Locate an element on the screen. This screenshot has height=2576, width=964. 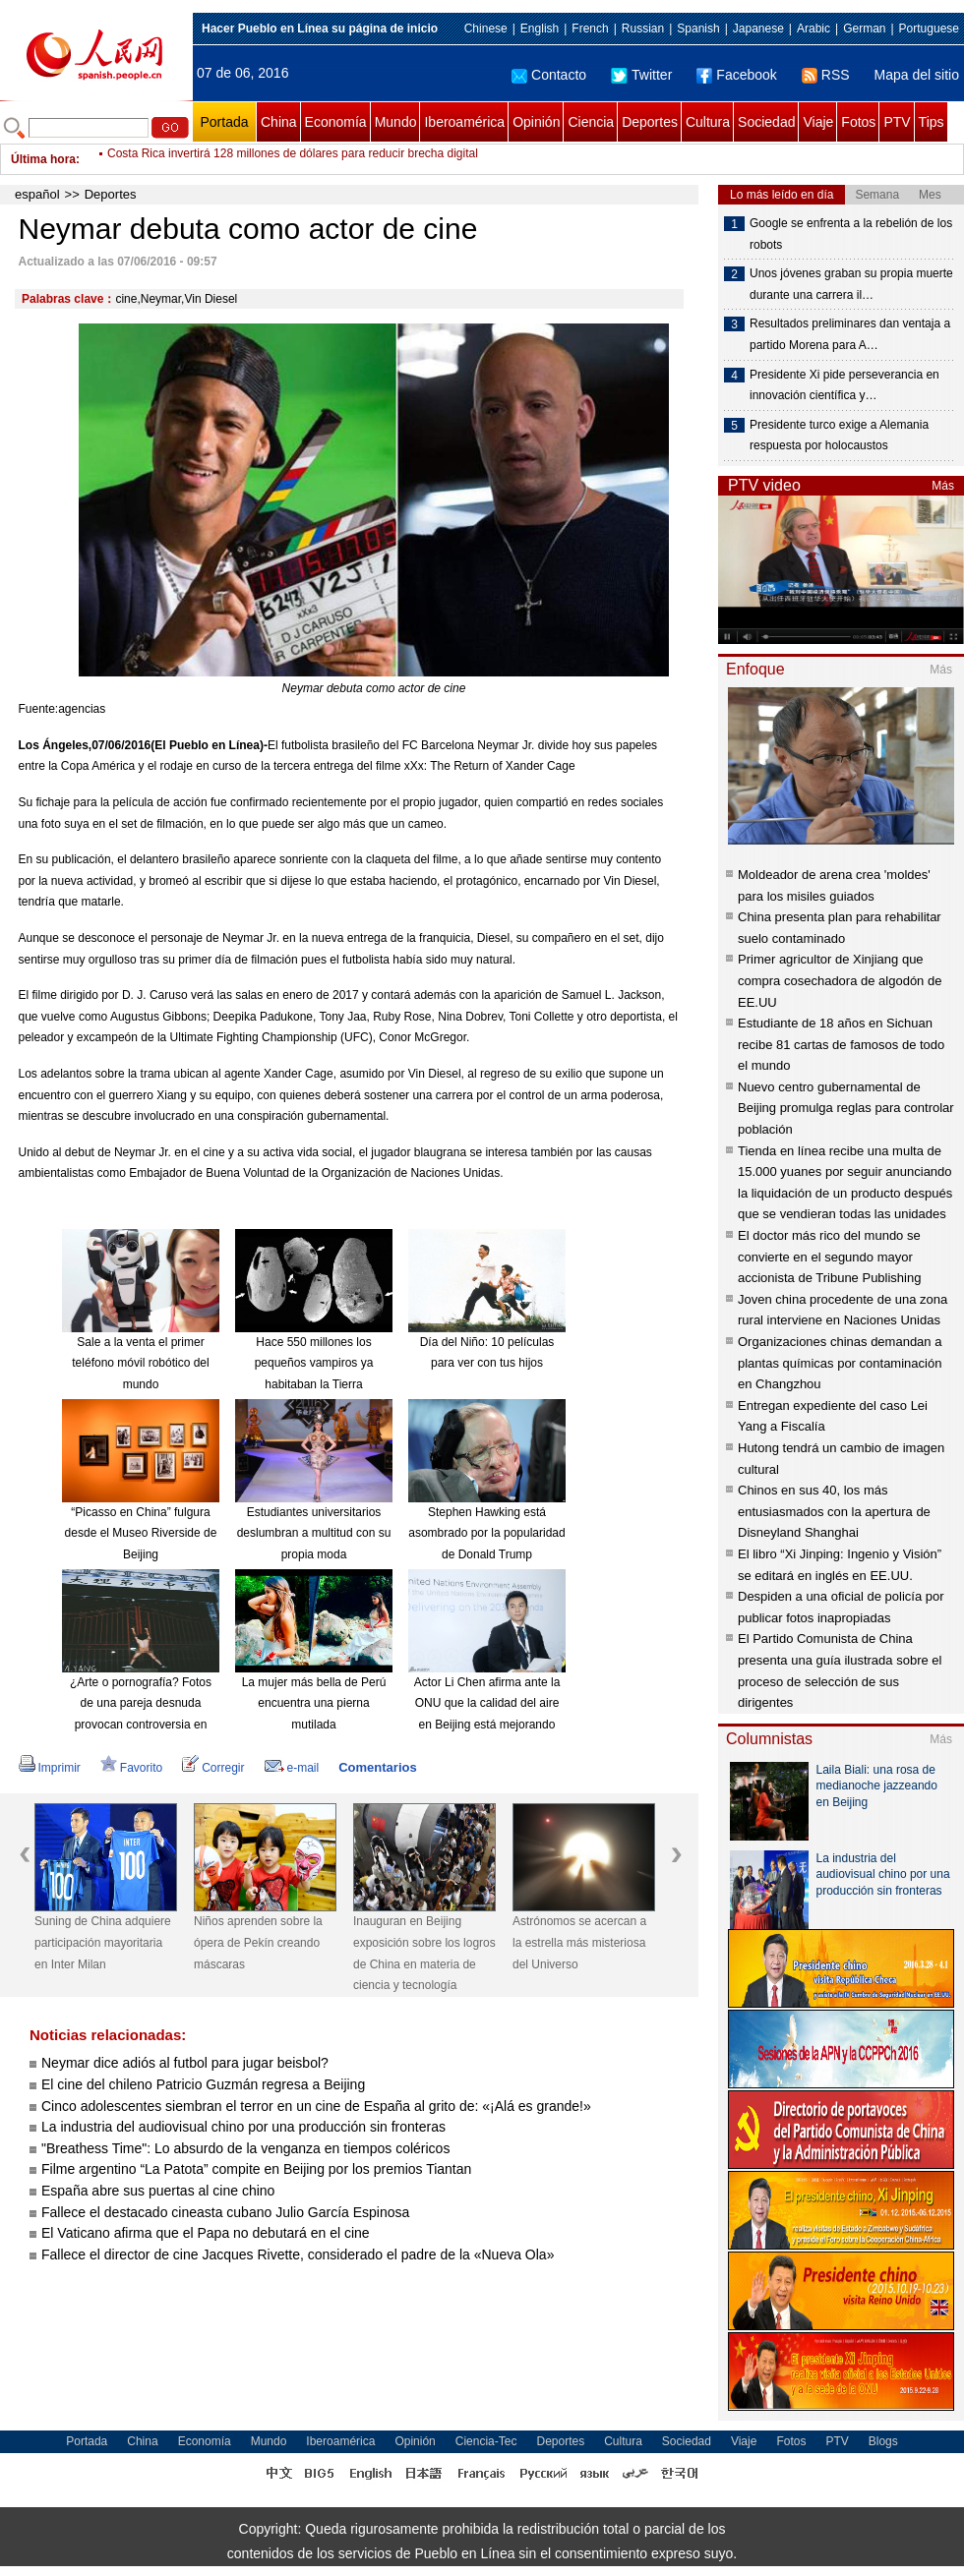
English is located at coordinates (539, 28).